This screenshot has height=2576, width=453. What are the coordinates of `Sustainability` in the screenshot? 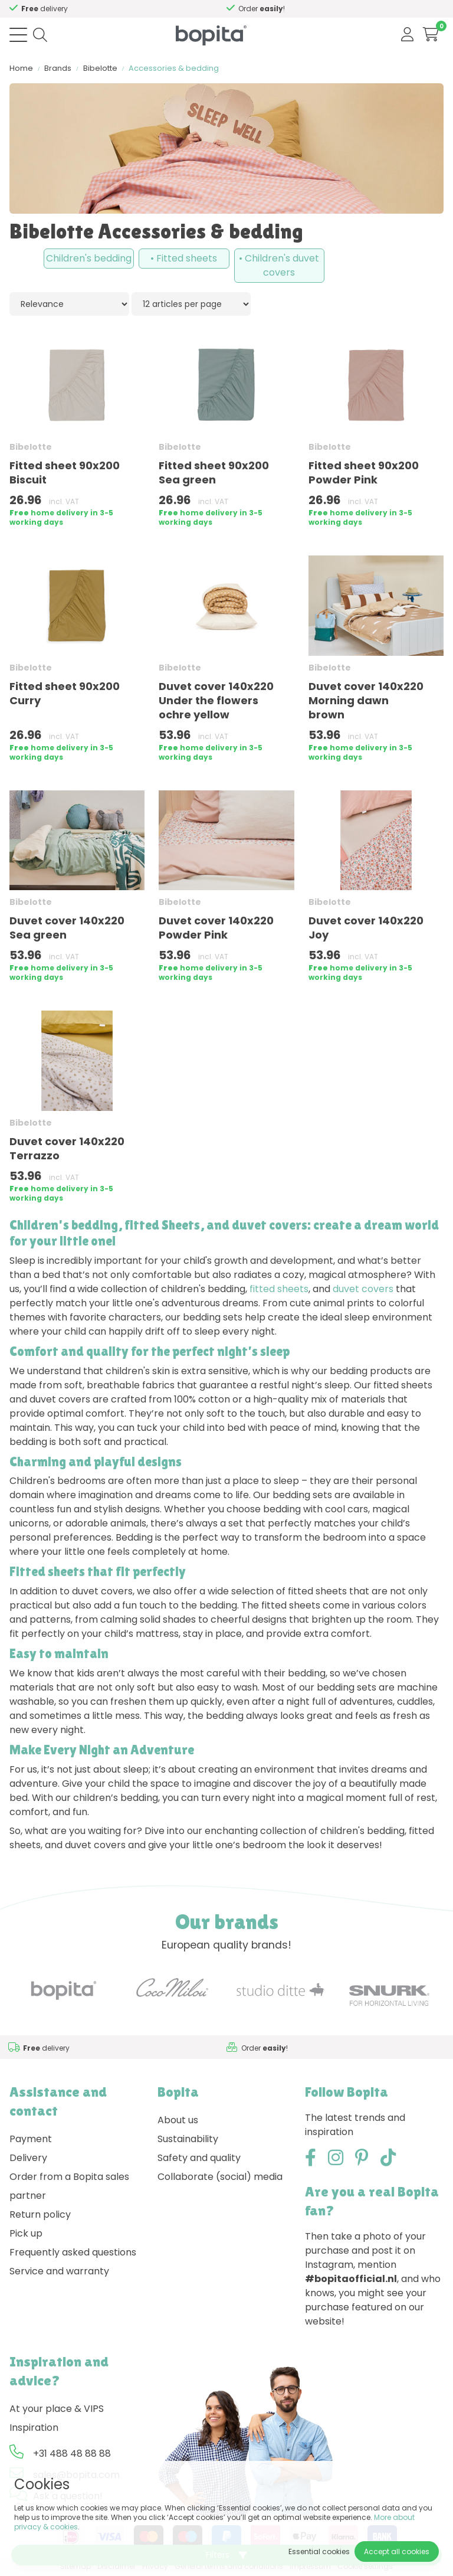 It's located at (187, 2139).